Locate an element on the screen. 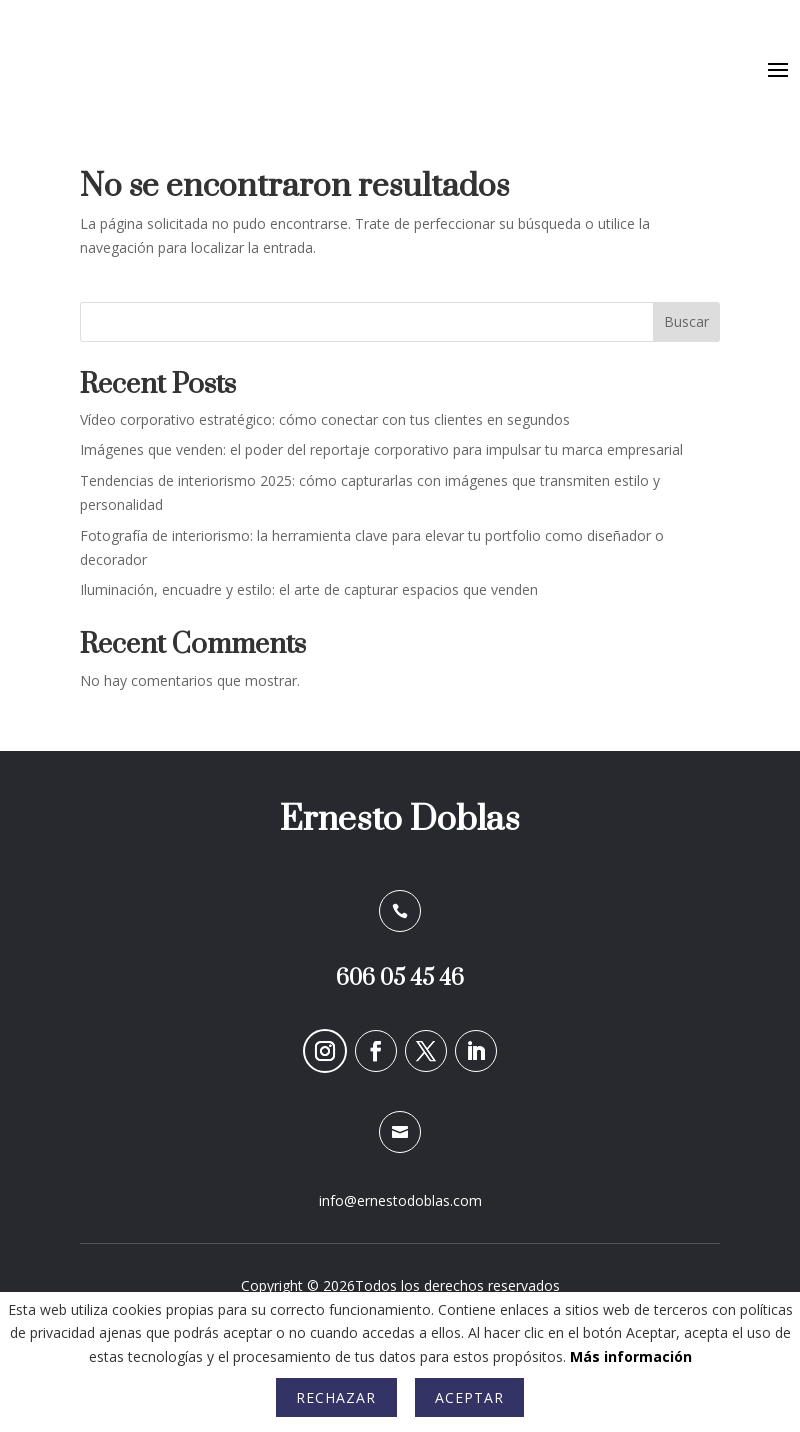 Image resolution: width=800 pixels, height=1432 pixels. Vídeo corporativo estratégico: cómo conectar con tus clientes en segundos is located at coordinates (325, 419).